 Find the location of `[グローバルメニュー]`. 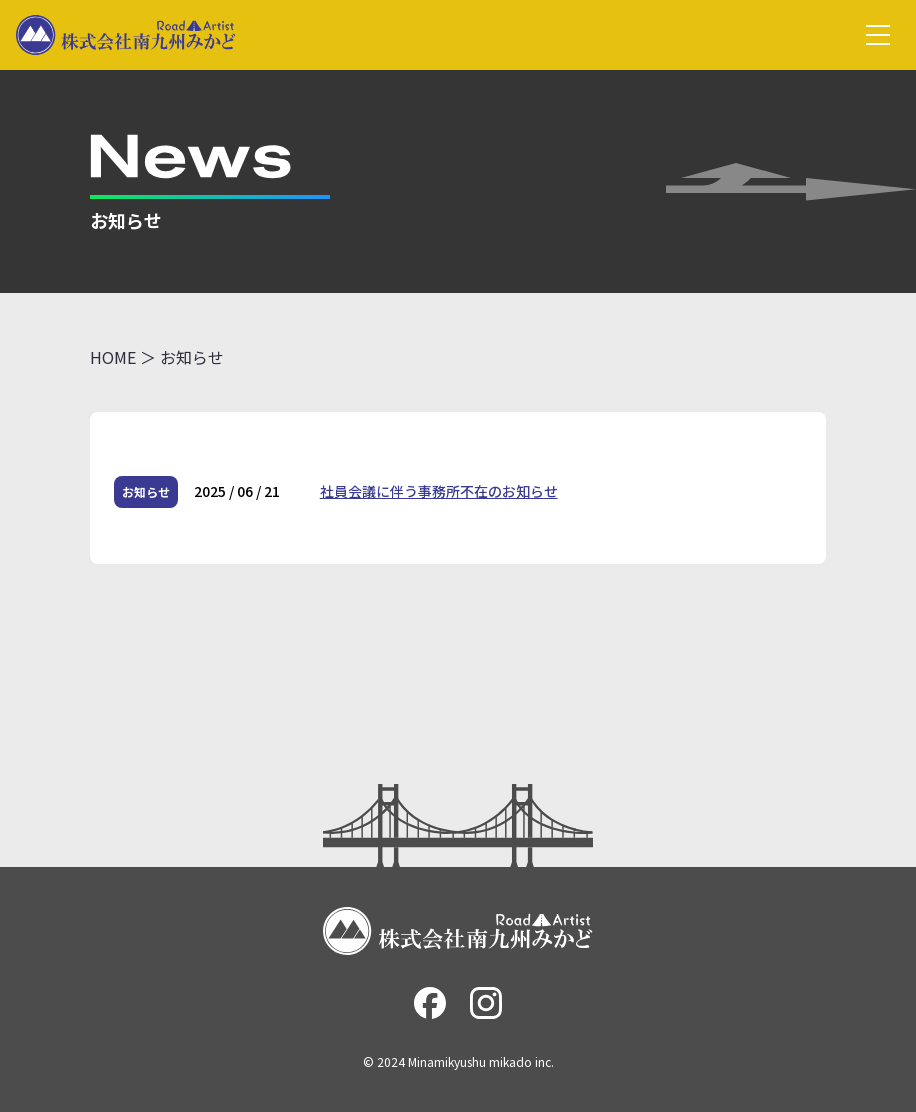

[グローバルメニュー] is located at coordinates (878, 35).